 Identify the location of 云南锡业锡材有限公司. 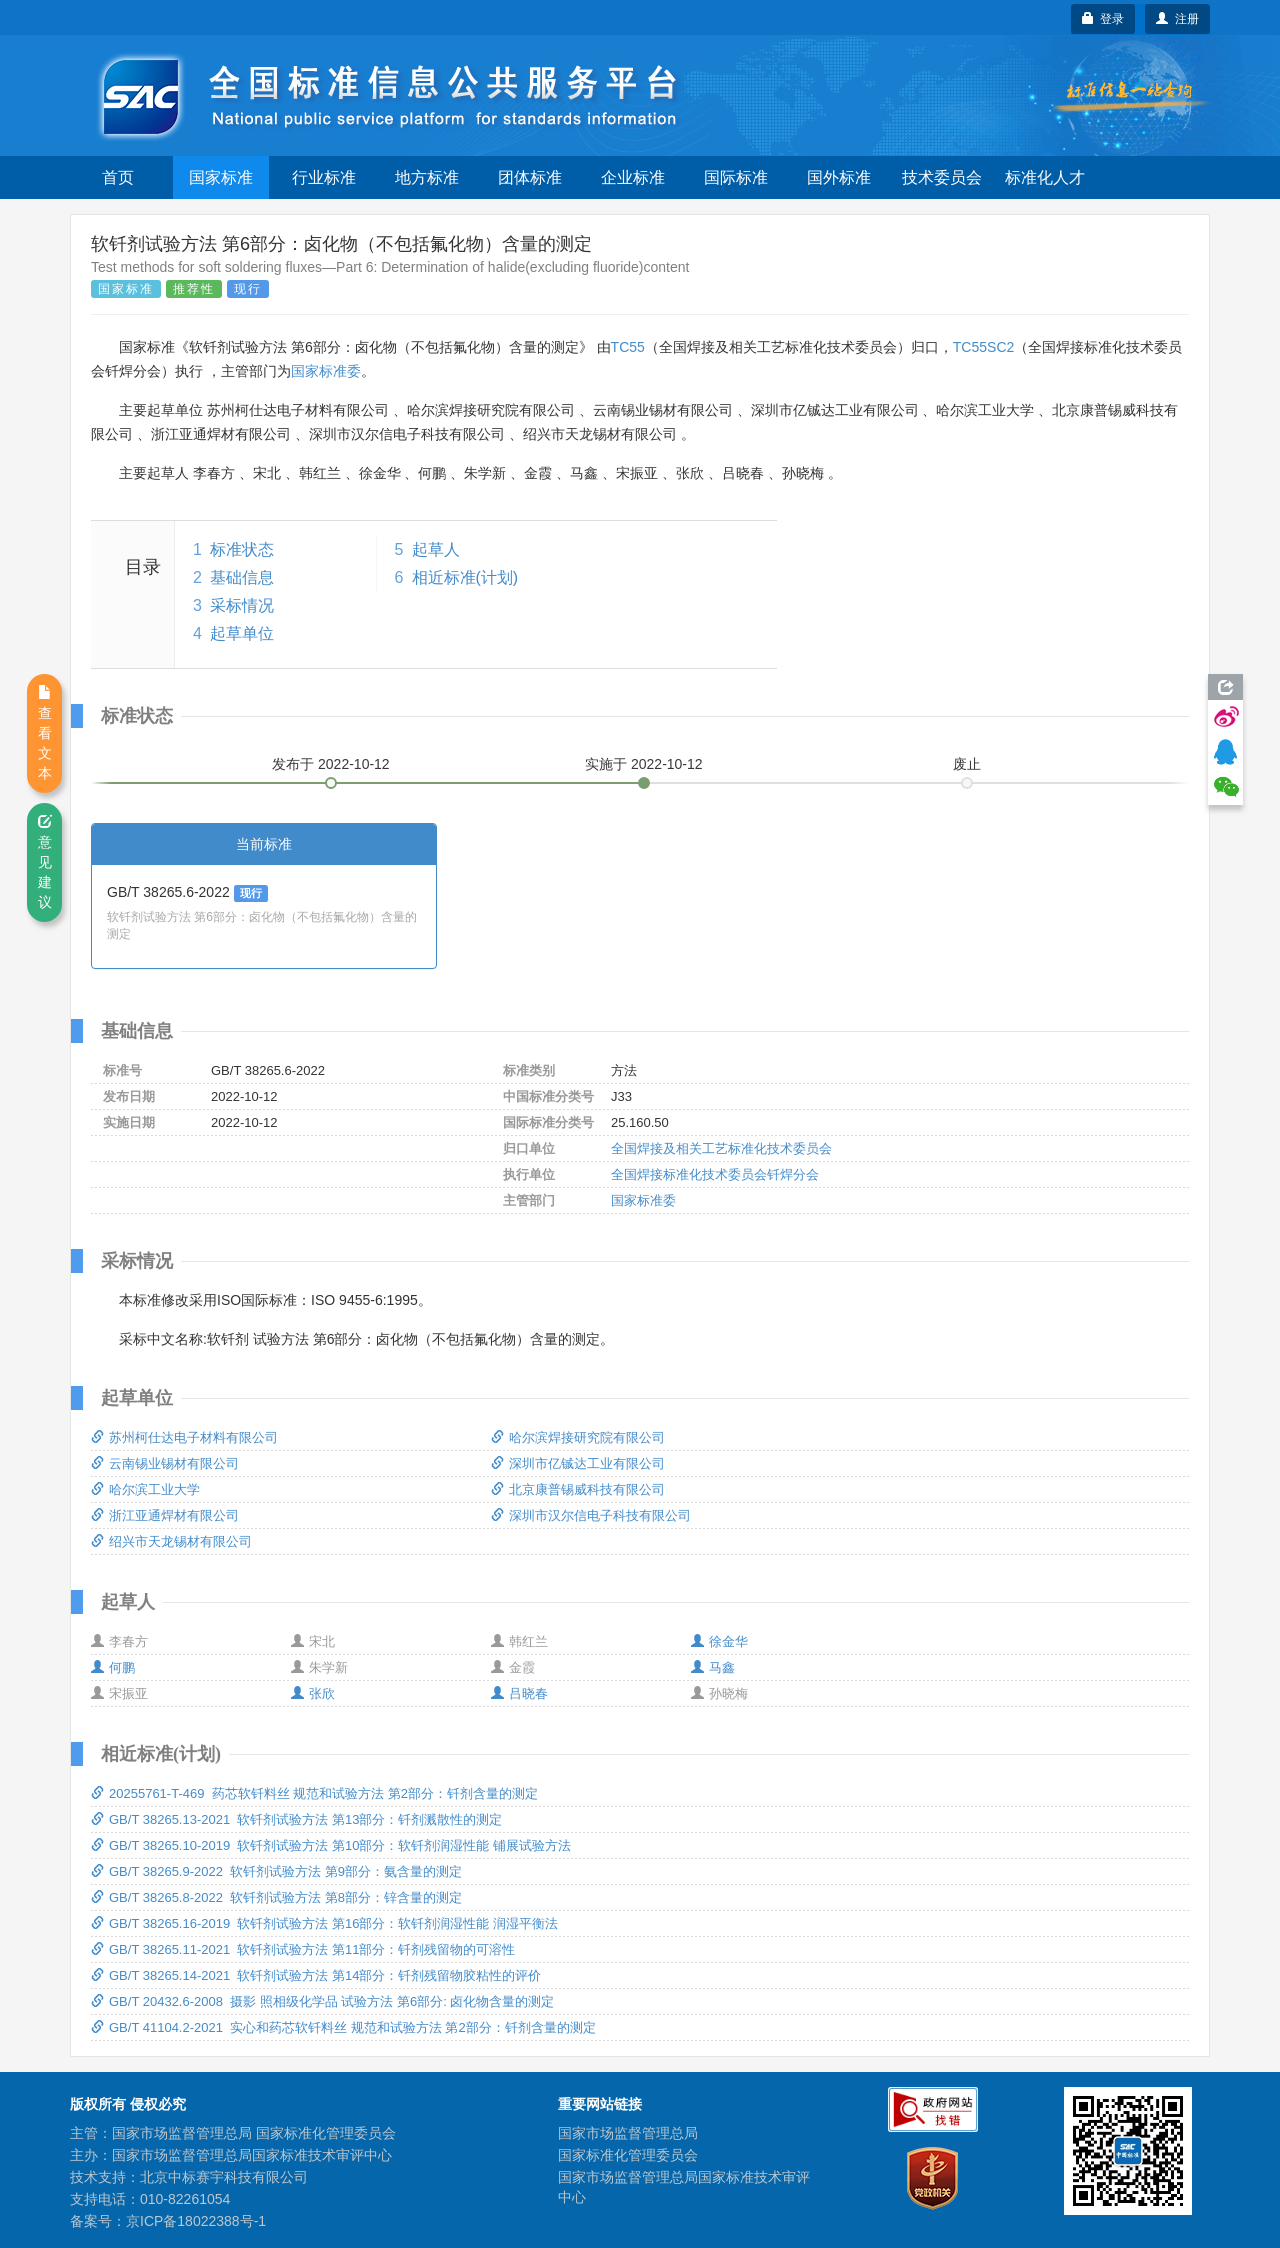
(165, 1463).